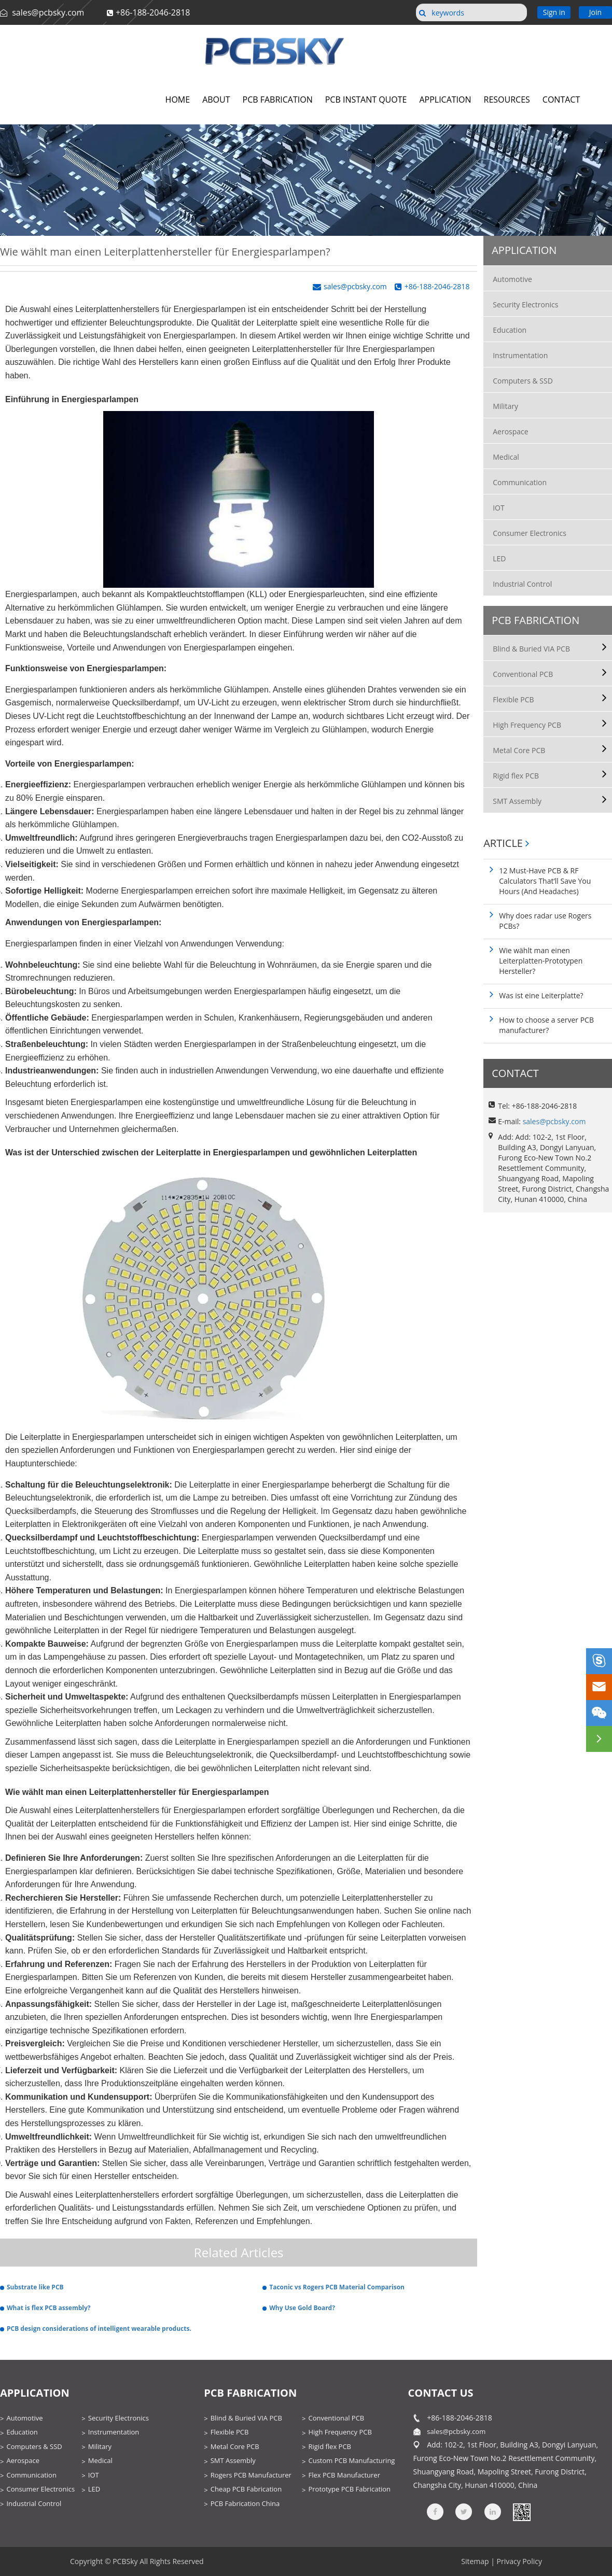 The width and height of the screenshot is (612, 2576). I want to click on What is flex PCB assembly?, so click(48, 2307).